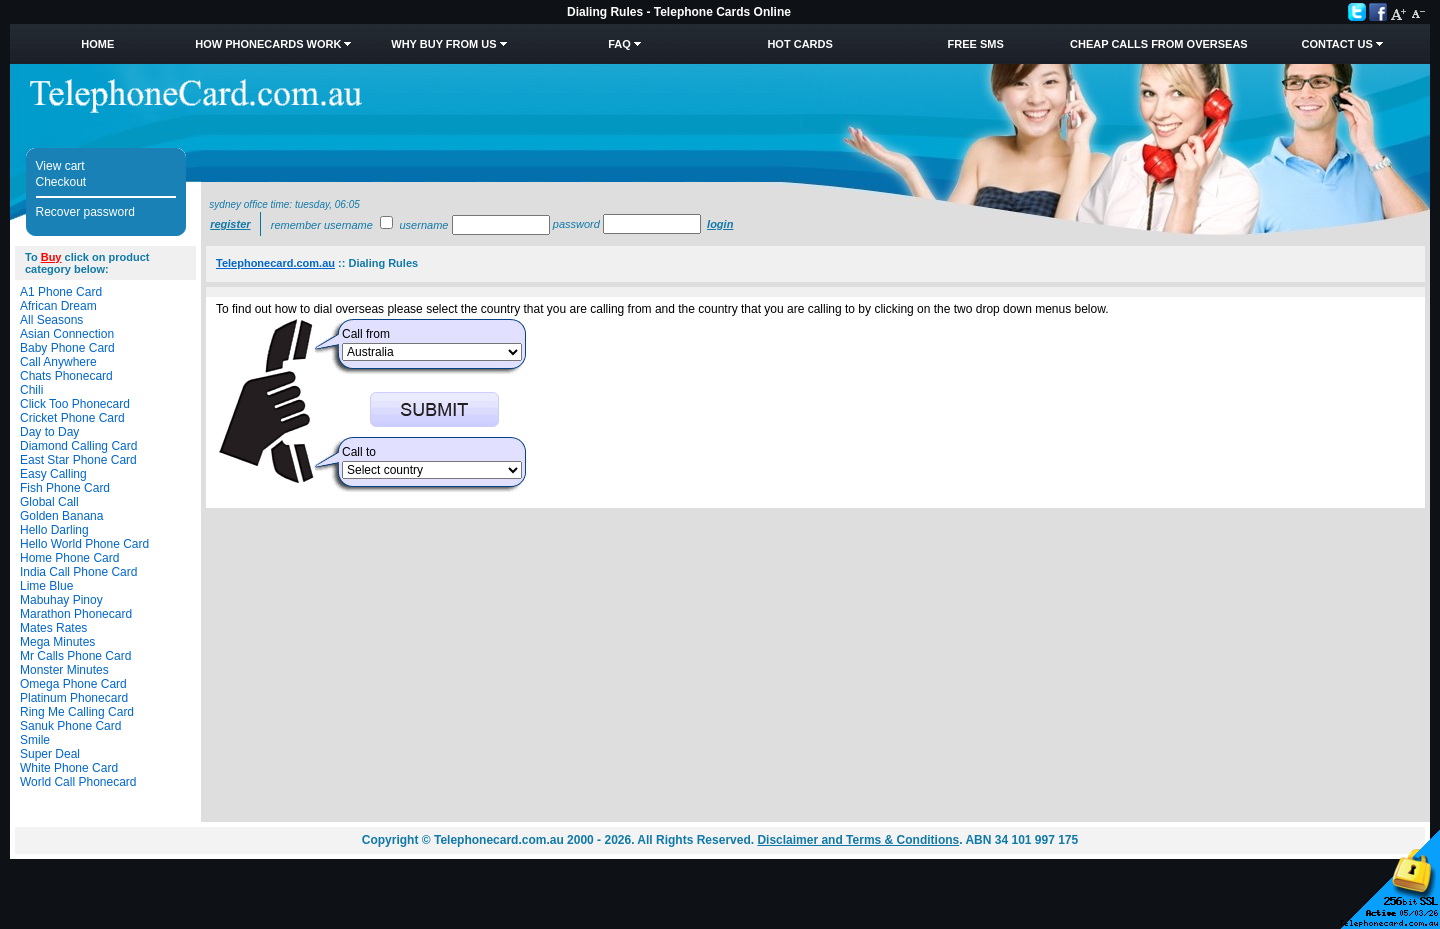 This screenshot has width=1440, height=929. Describe the element at coordinates (61, 516) in the screenshot. I see `Golden Banana` at that location.